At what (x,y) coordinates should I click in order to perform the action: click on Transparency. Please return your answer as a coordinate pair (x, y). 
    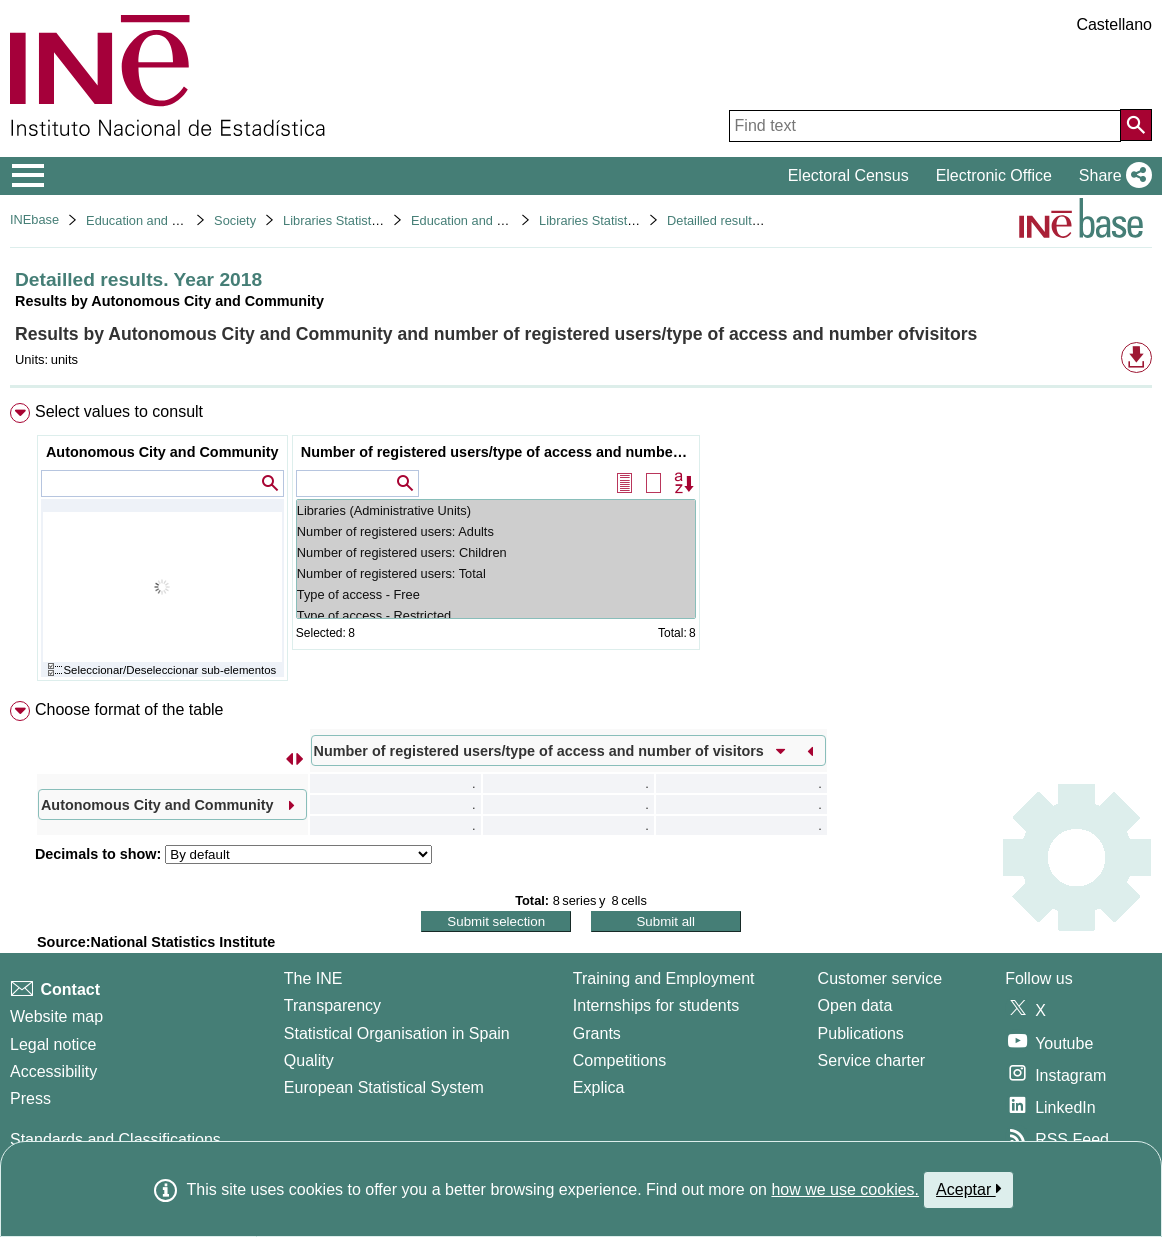
    Looking at the image, I should click on (332, 1005).